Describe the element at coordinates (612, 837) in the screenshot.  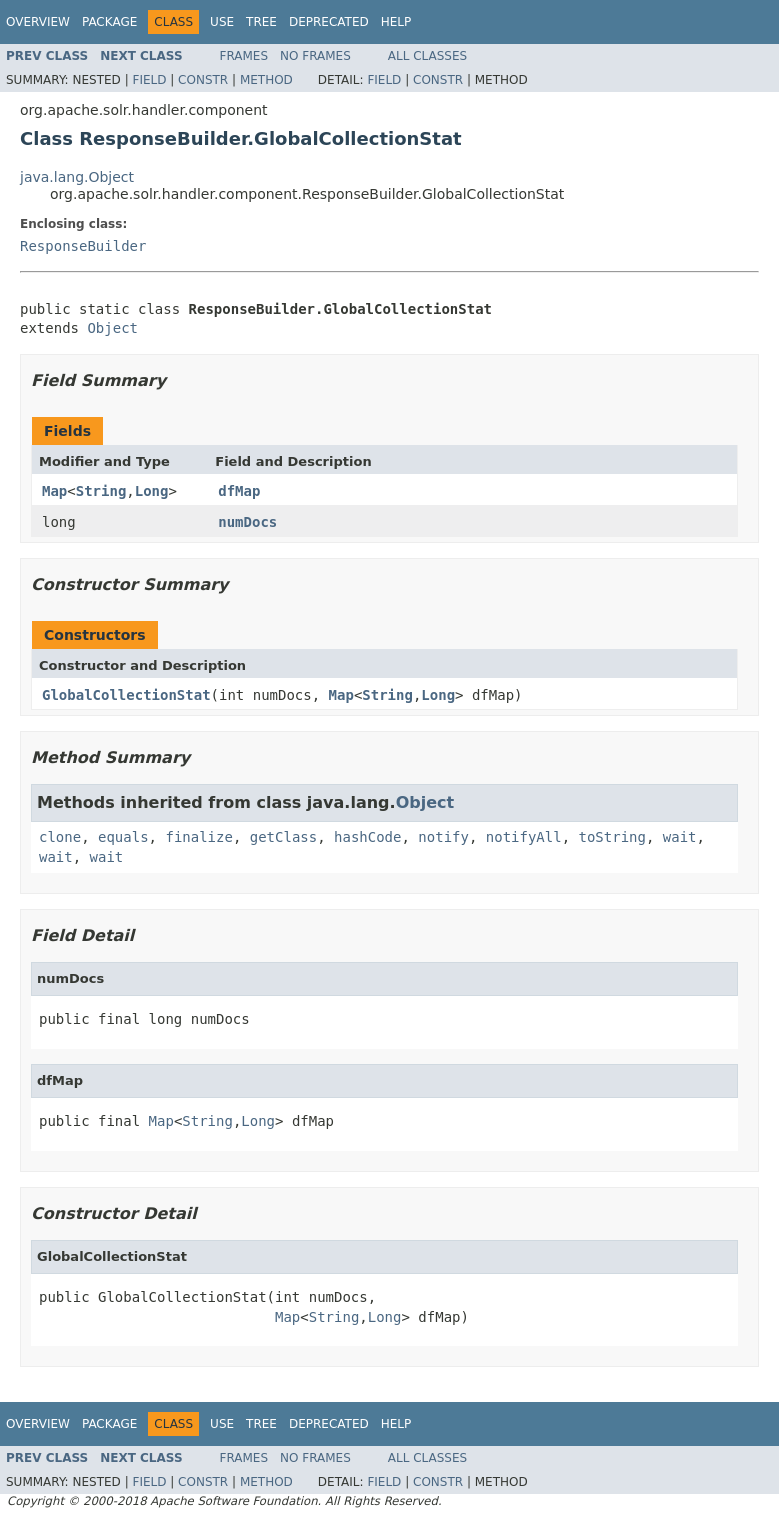
I see `toString` at that location.